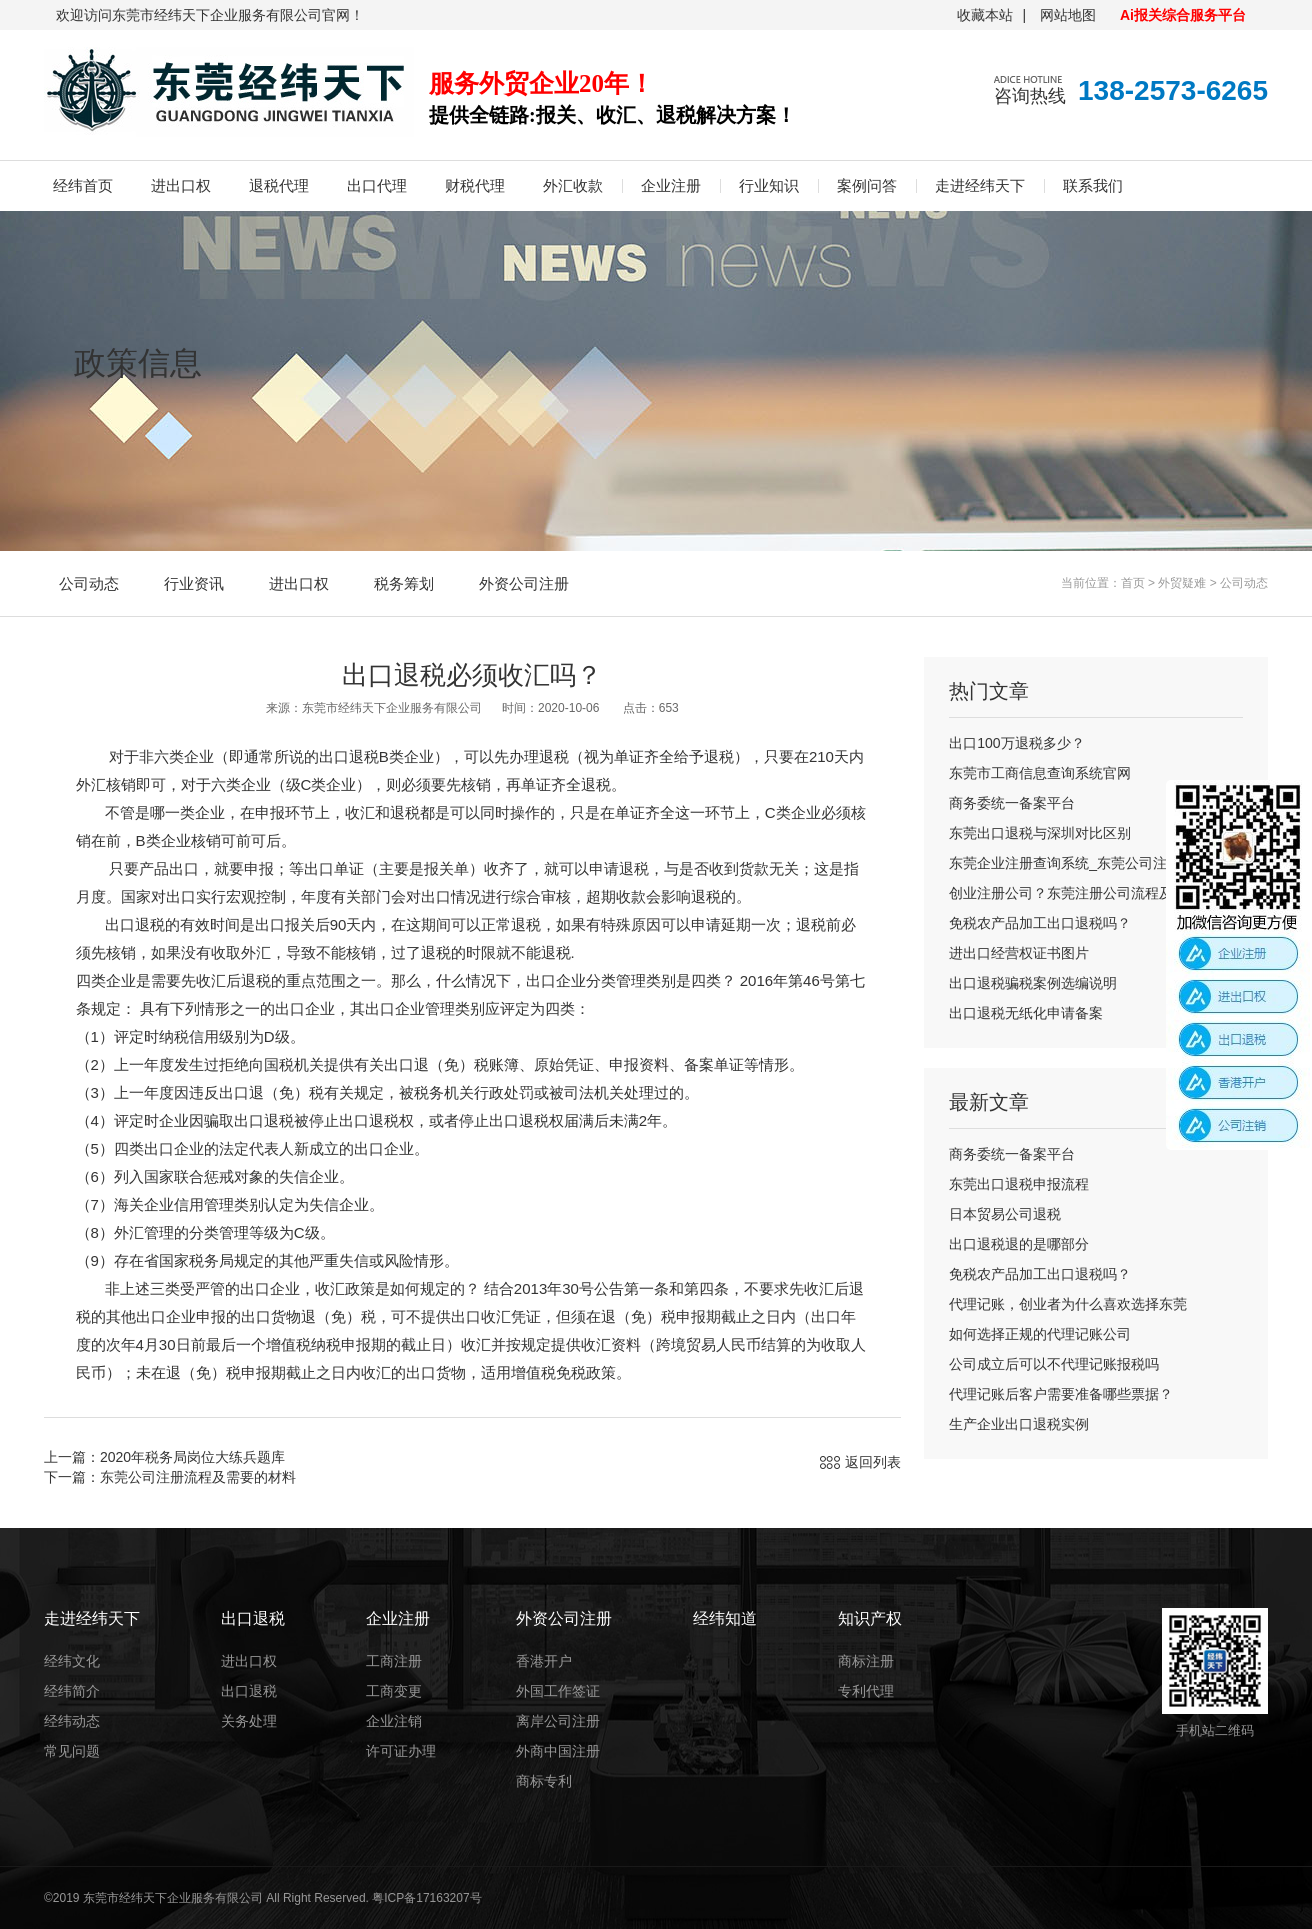  Describe the element at coordinates (544, 1781) in the screenshot. I see `商标专利` at that location.